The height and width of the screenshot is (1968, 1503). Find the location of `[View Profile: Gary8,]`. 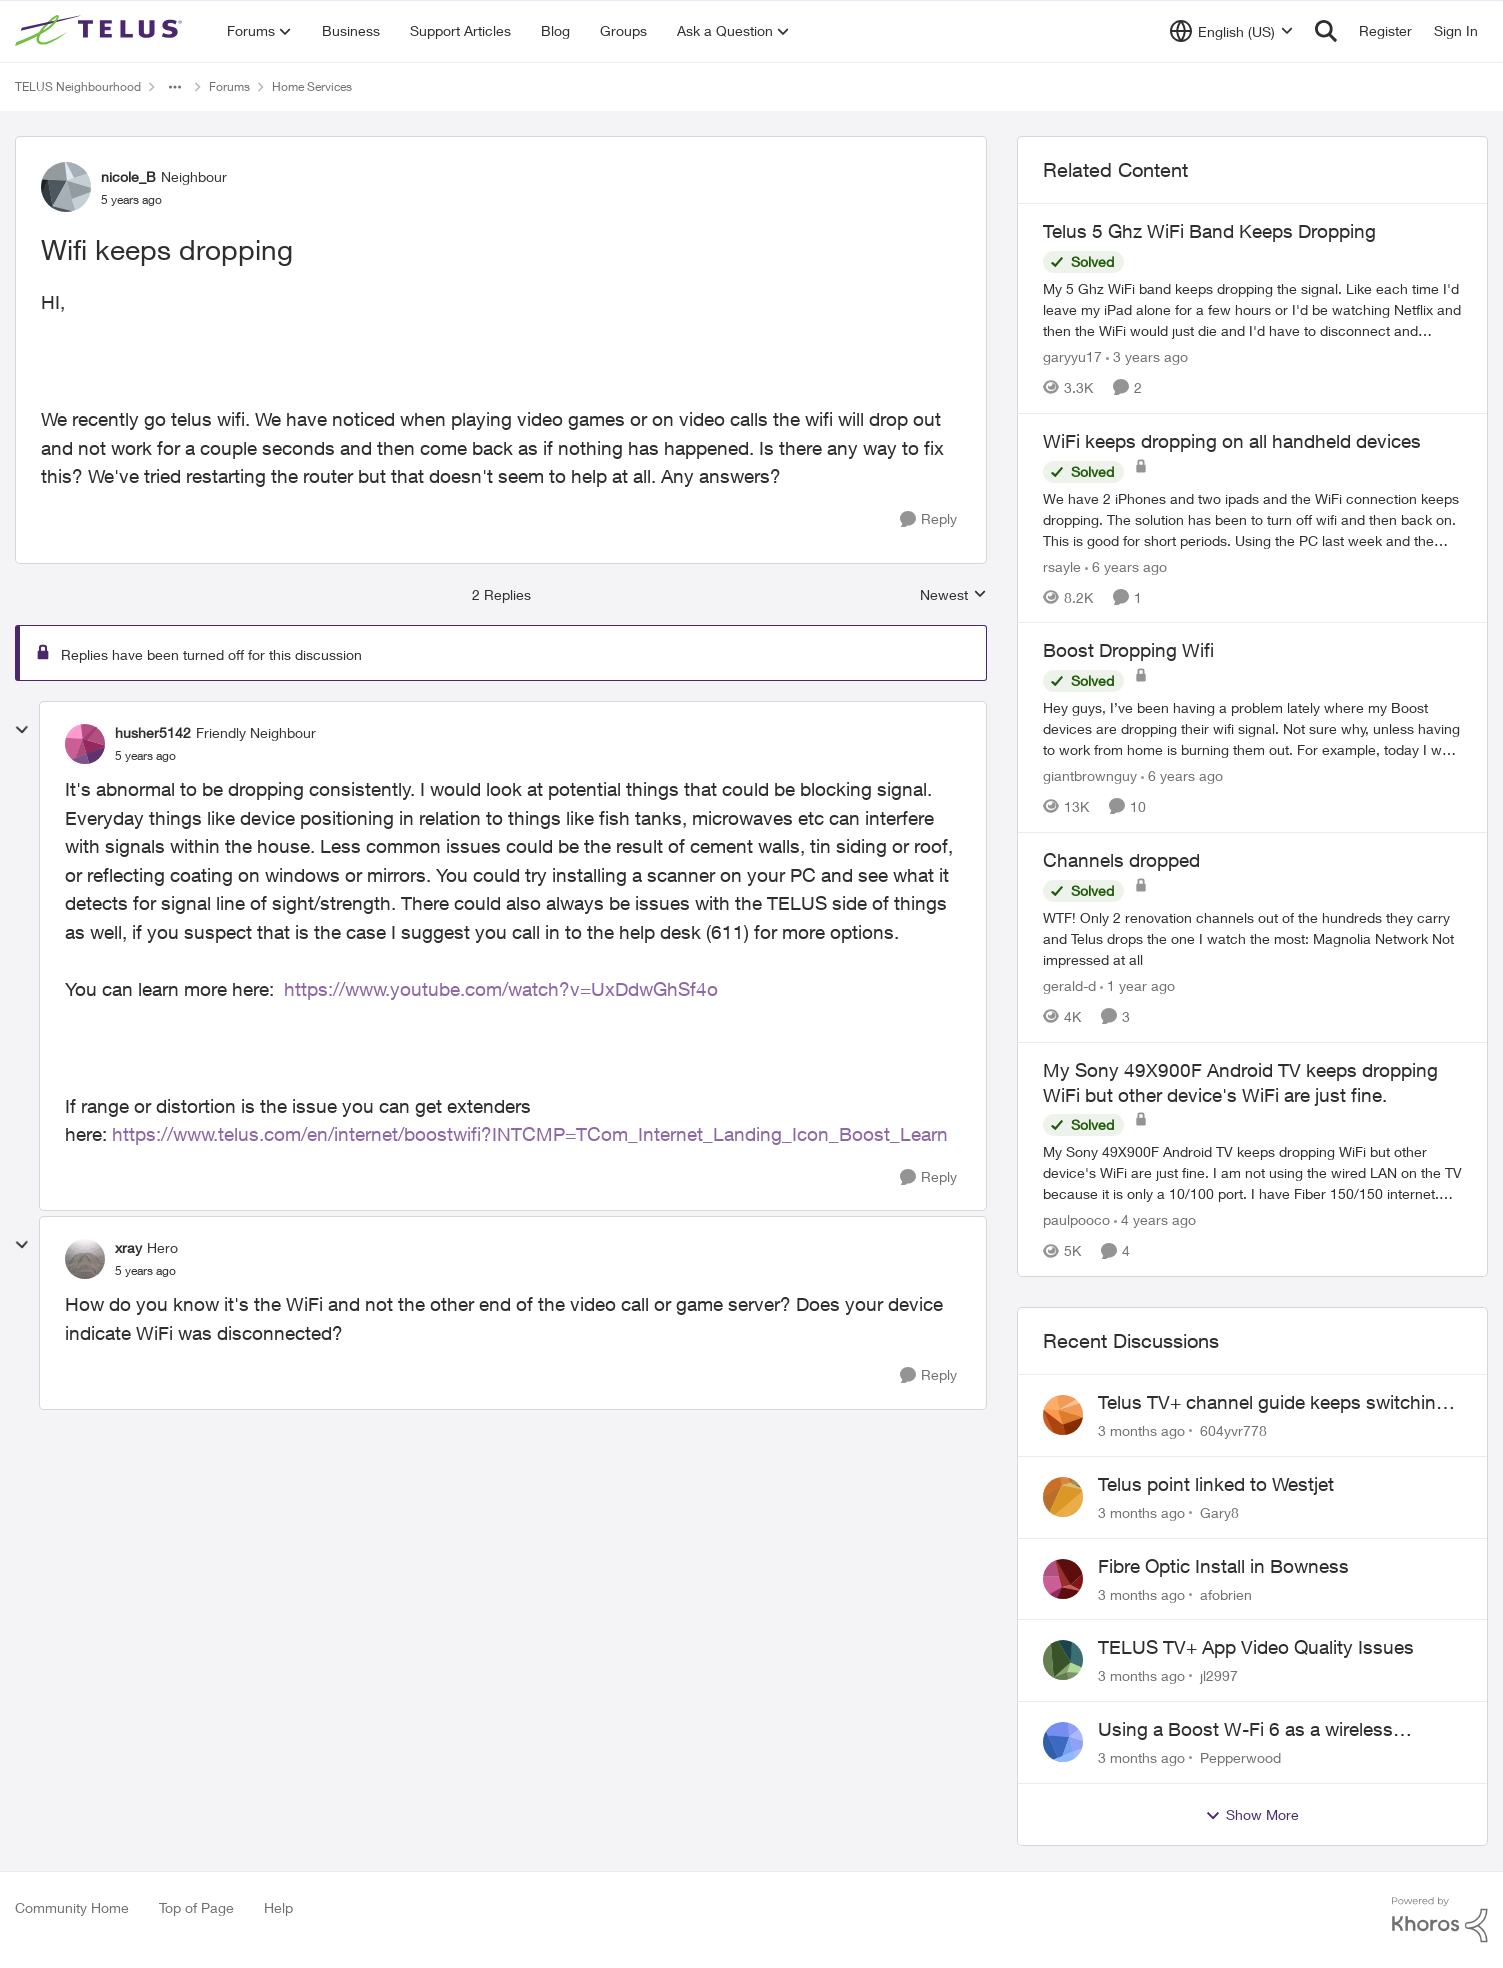

[View Profile: Gary8,] is located at coordinates (1063, 1497).